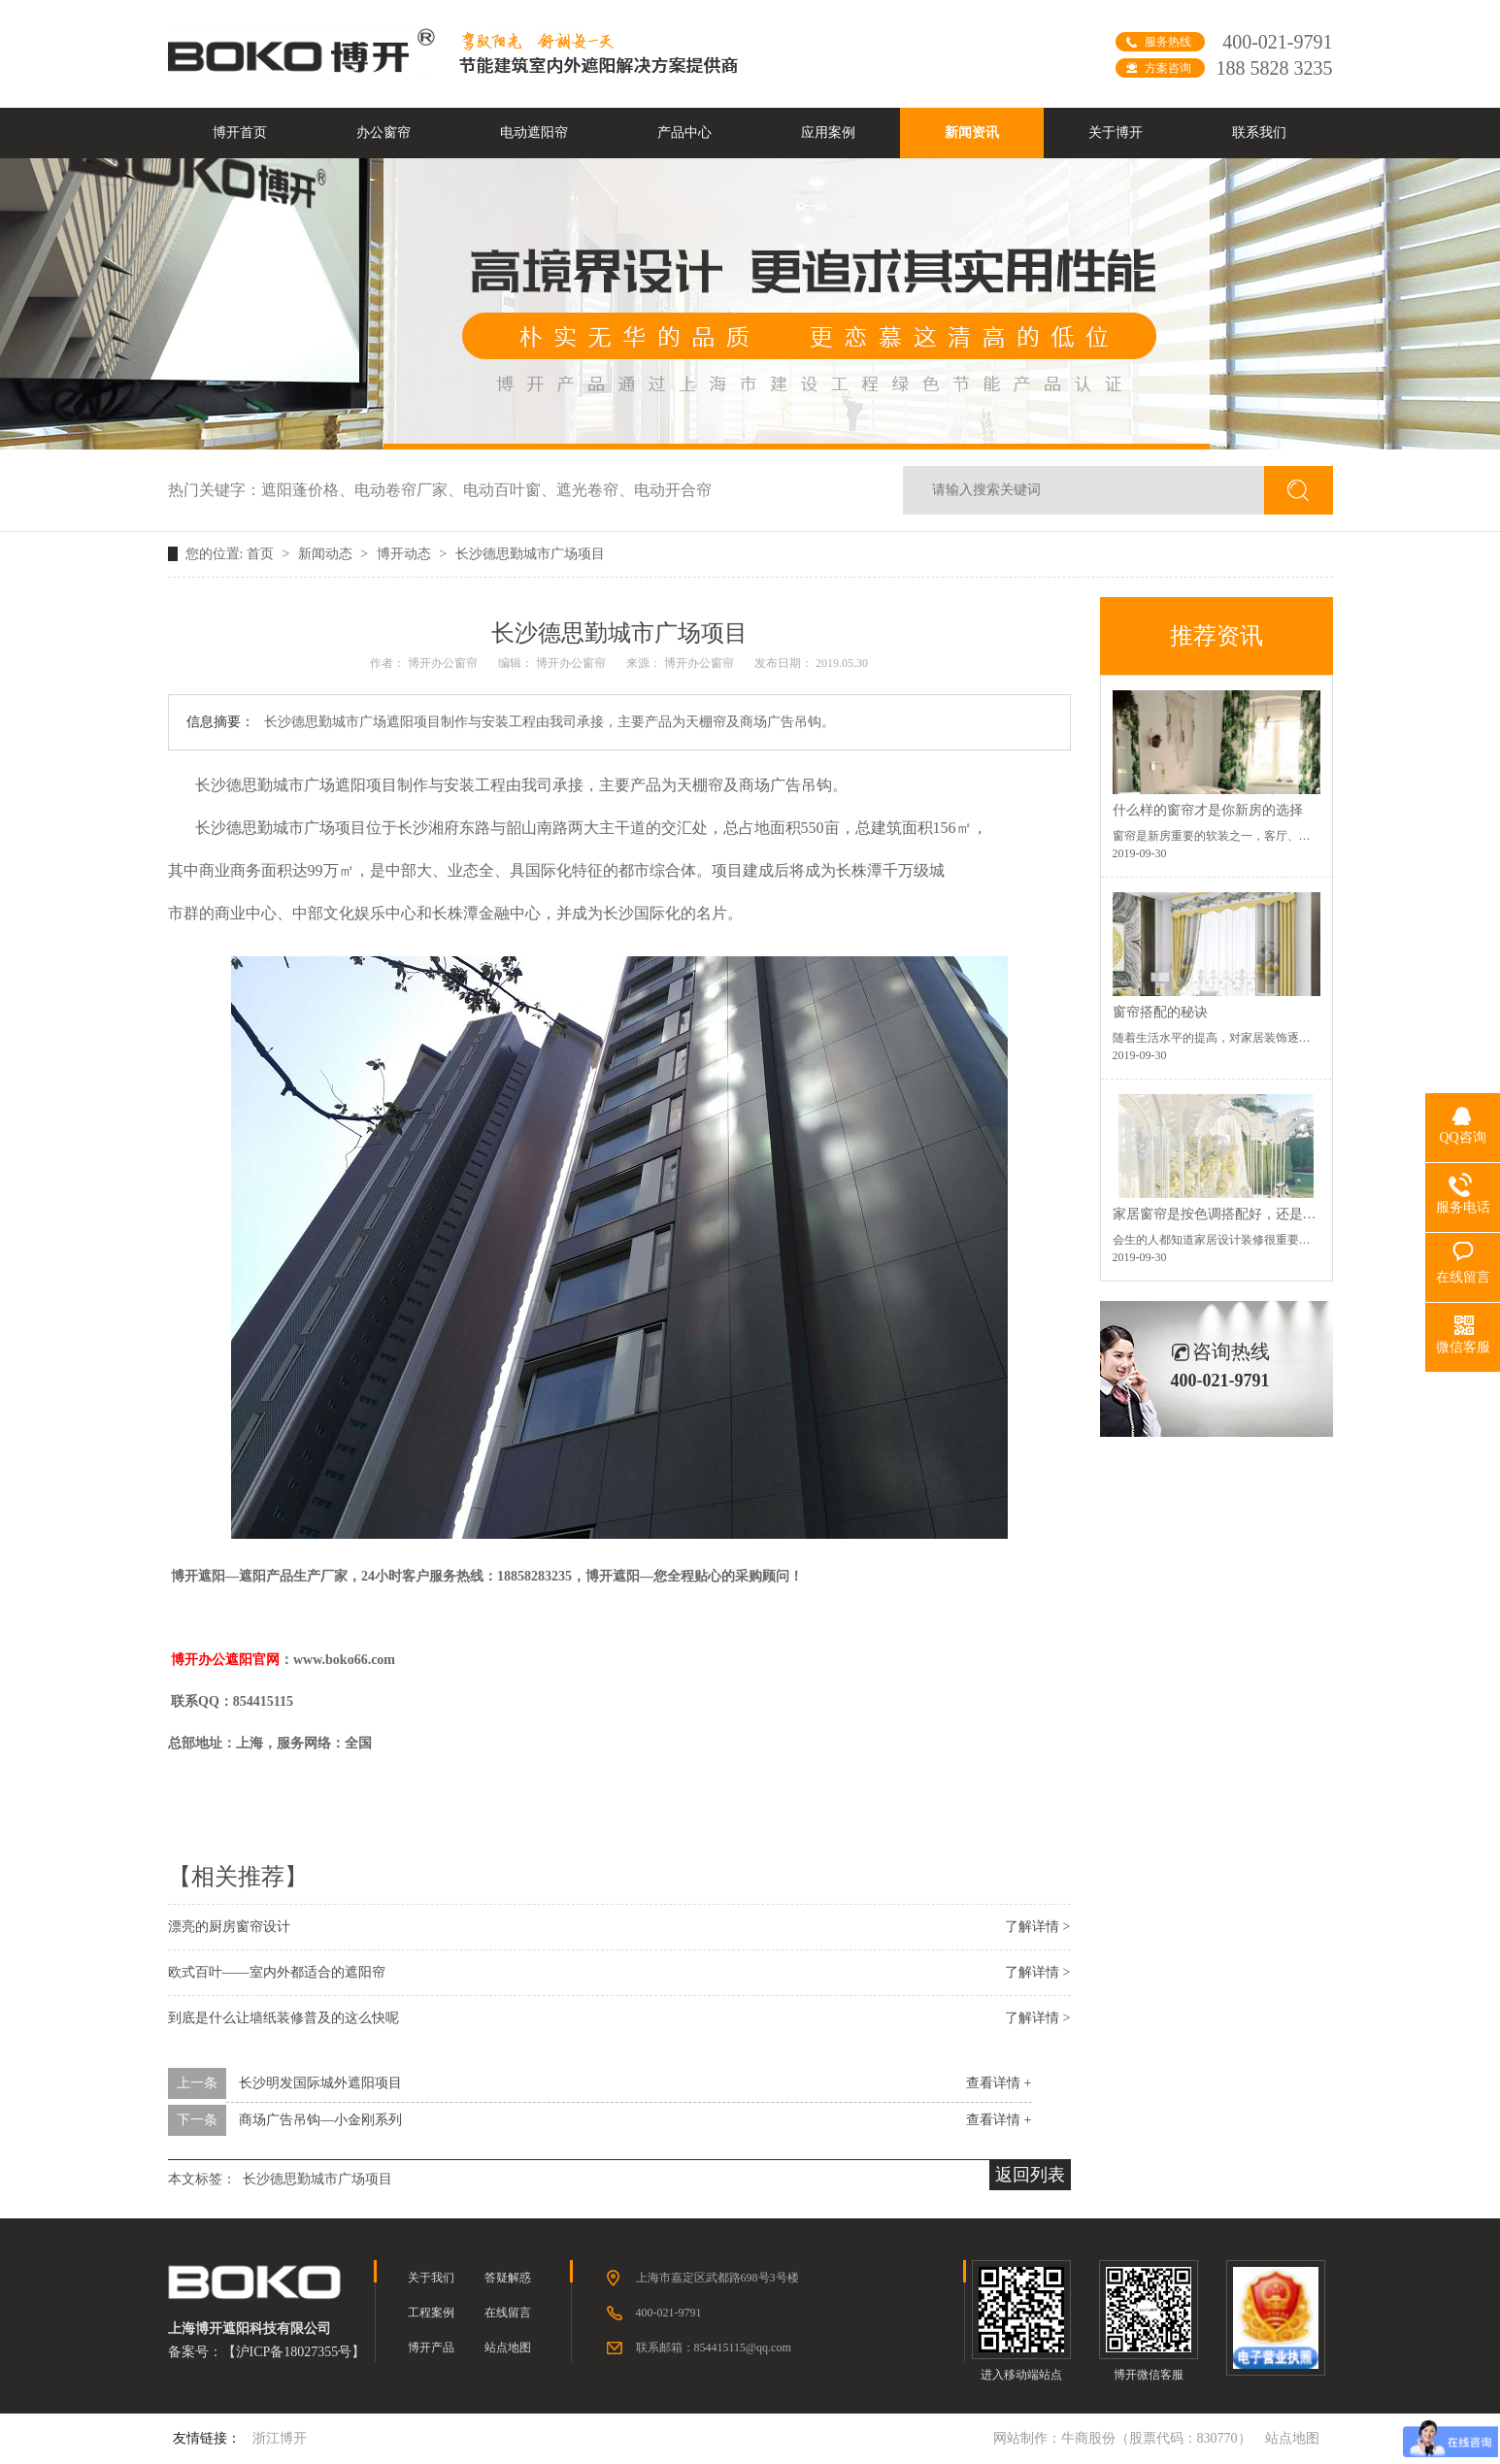 The height and width of the screenshot is (2464, 1500). Describe the element at coordinates (972, 132) in the screenshot. I see `新闻资讯` at that location.